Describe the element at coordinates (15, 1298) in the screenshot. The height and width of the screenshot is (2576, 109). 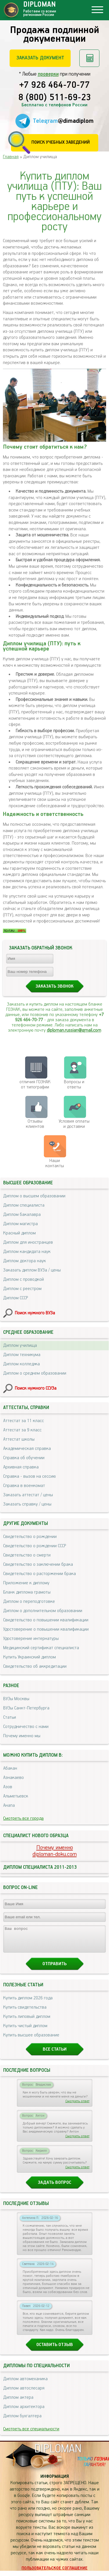
I see `Диплом СССР` at that location.